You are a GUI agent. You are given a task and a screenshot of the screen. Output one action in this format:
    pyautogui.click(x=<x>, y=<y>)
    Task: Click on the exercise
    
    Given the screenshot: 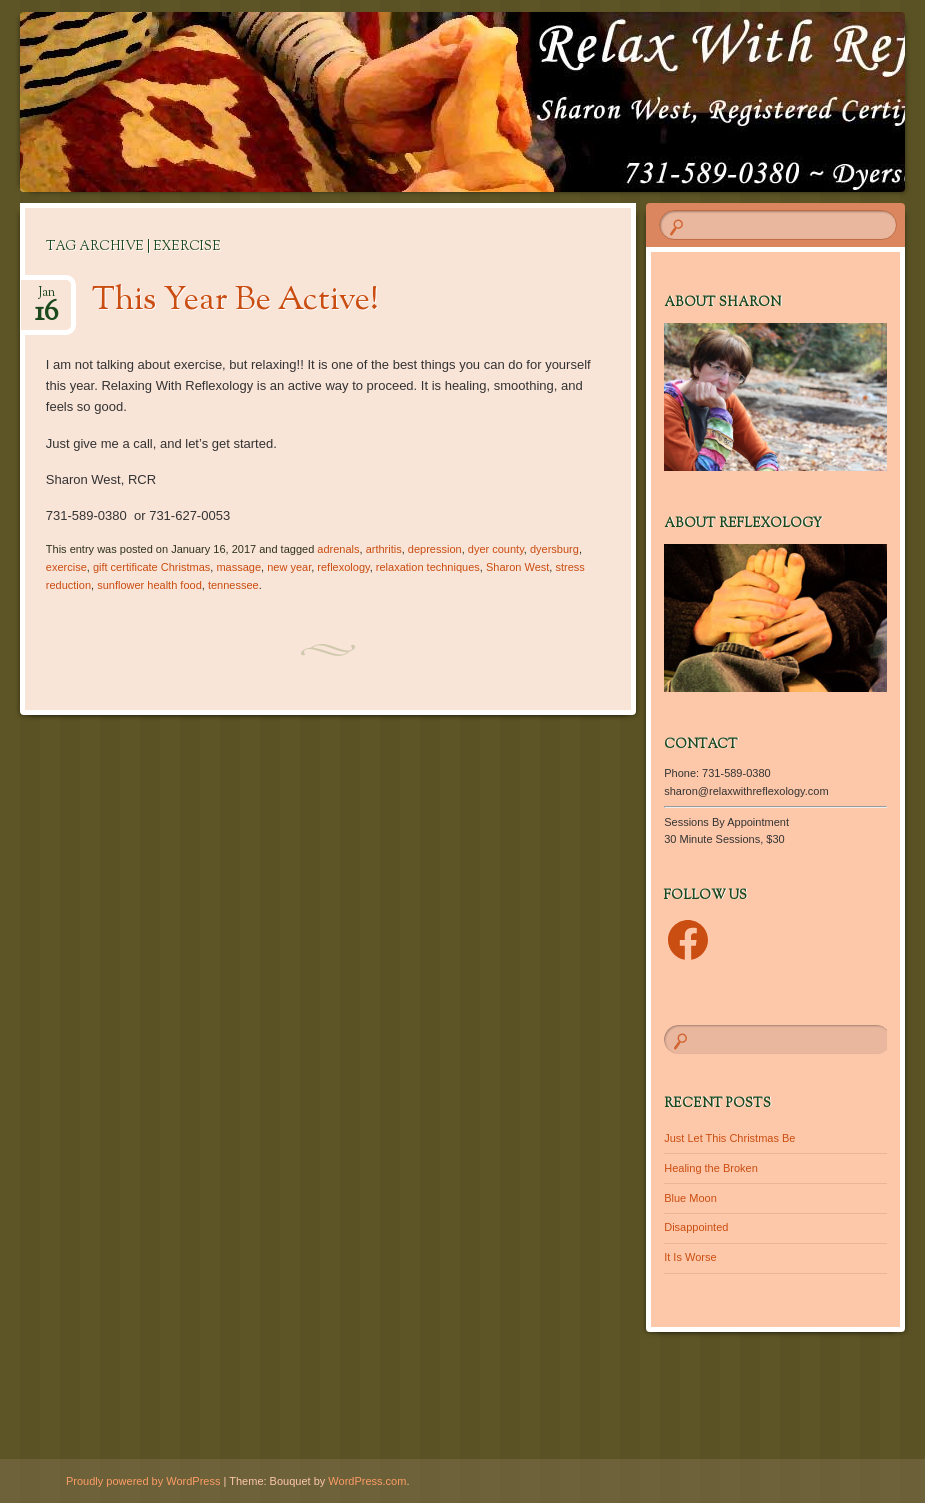 What is the action you would take?
    pyautogui.click(x=66, y=567)
    